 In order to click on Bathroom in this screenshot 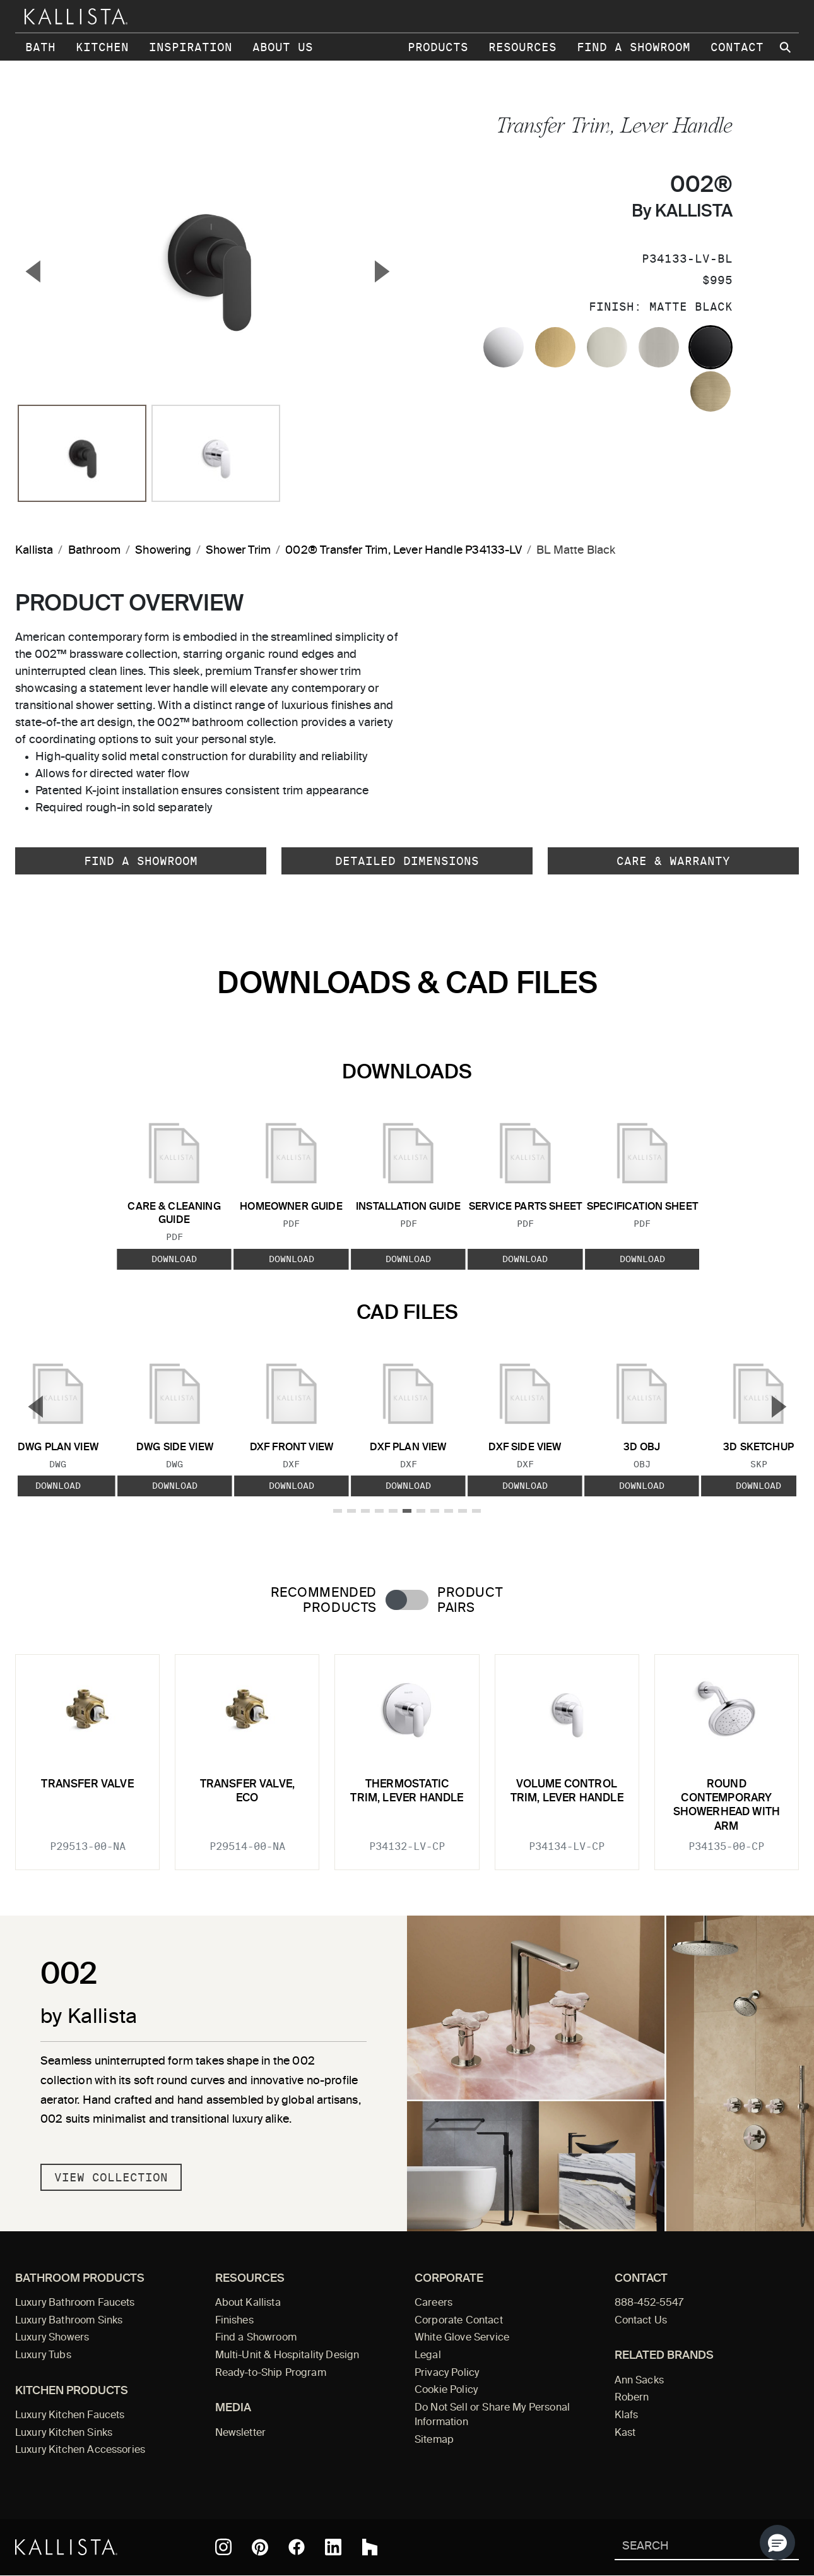, I will do `click(94, 550)`.